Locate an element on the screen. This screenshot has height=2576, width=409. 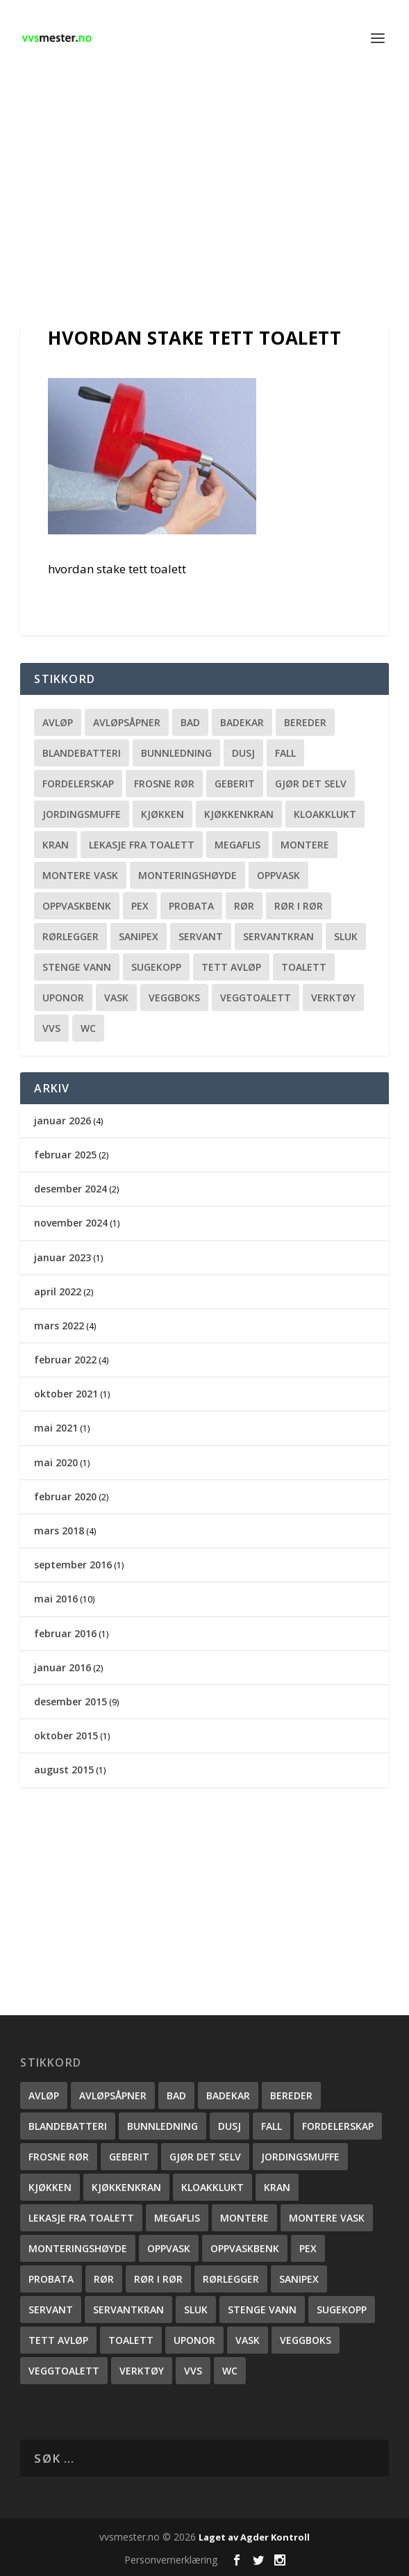
lekasje fra toalett [lekasje fra toalett (2 elementer)] is located at coordinates (141, 844).